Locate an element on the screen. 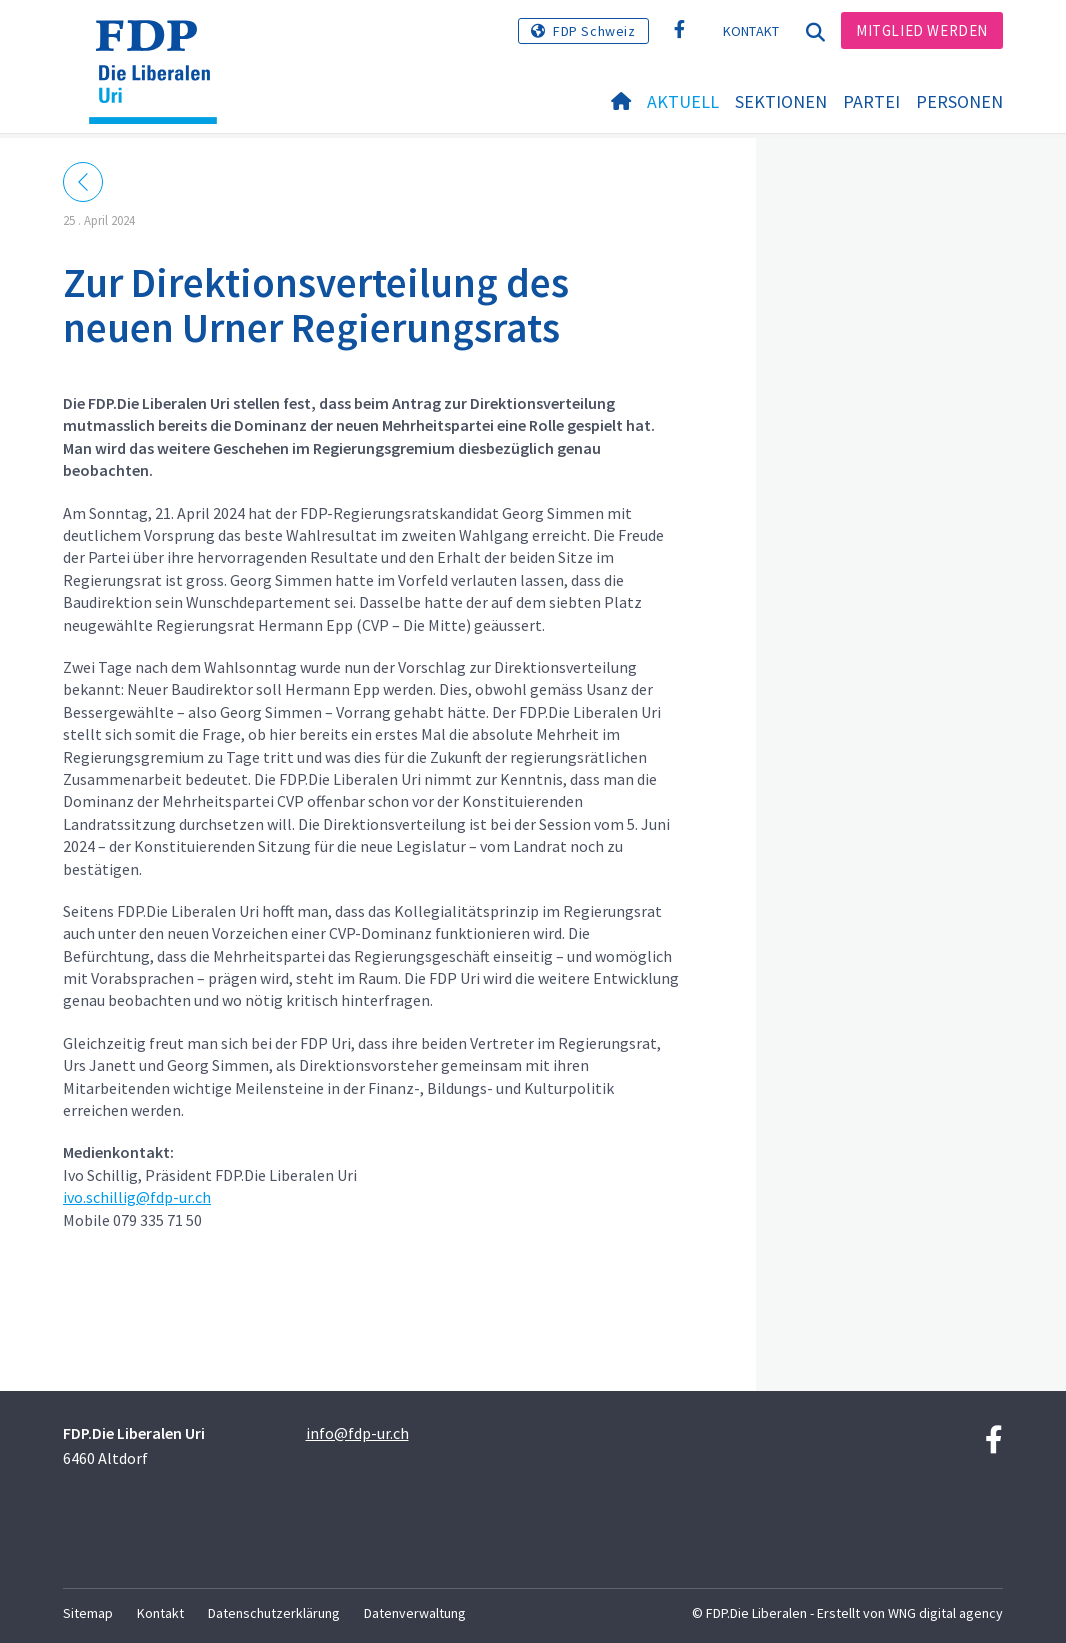 The width and height of the screenshot is (1066, 1643). FDP Schweiz is located at coordinates (594, 31).